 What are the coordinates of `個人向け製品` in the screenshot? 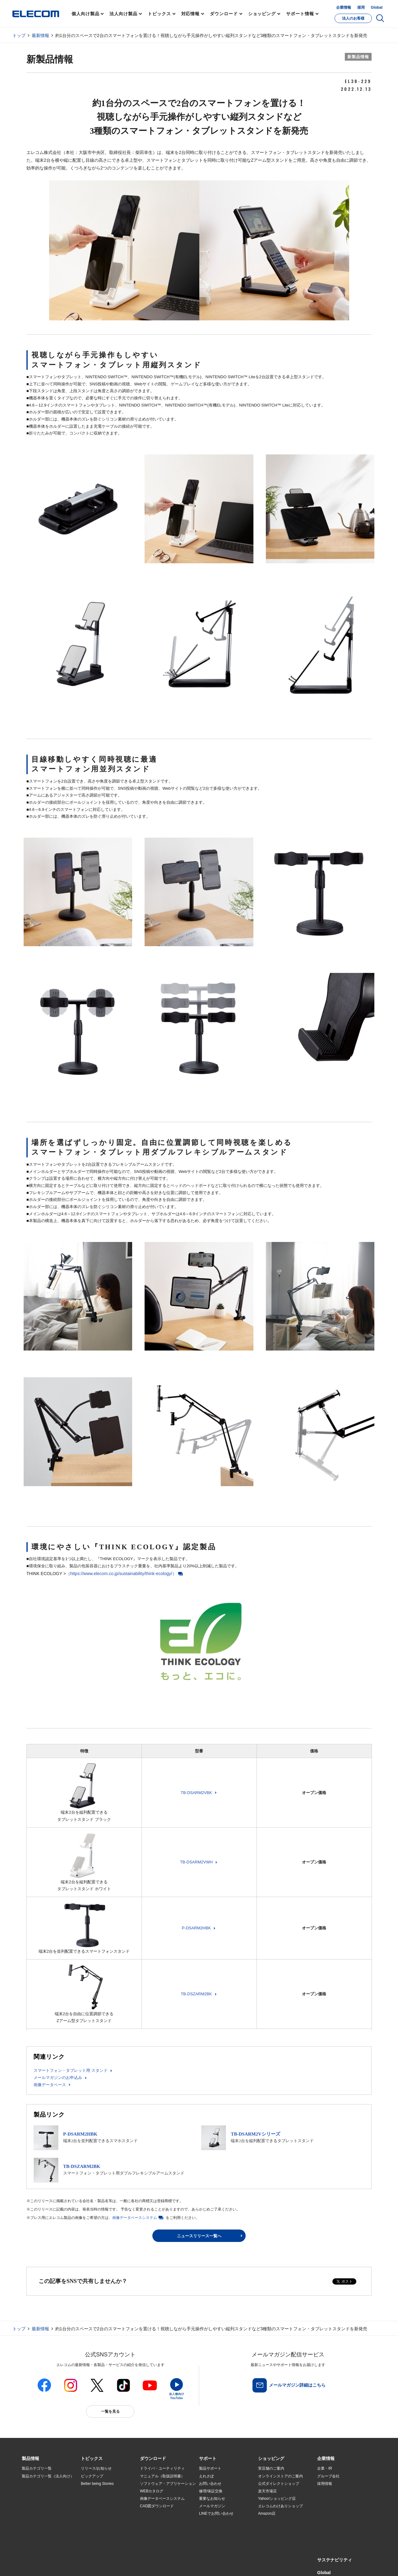 It's located at (85, 13).